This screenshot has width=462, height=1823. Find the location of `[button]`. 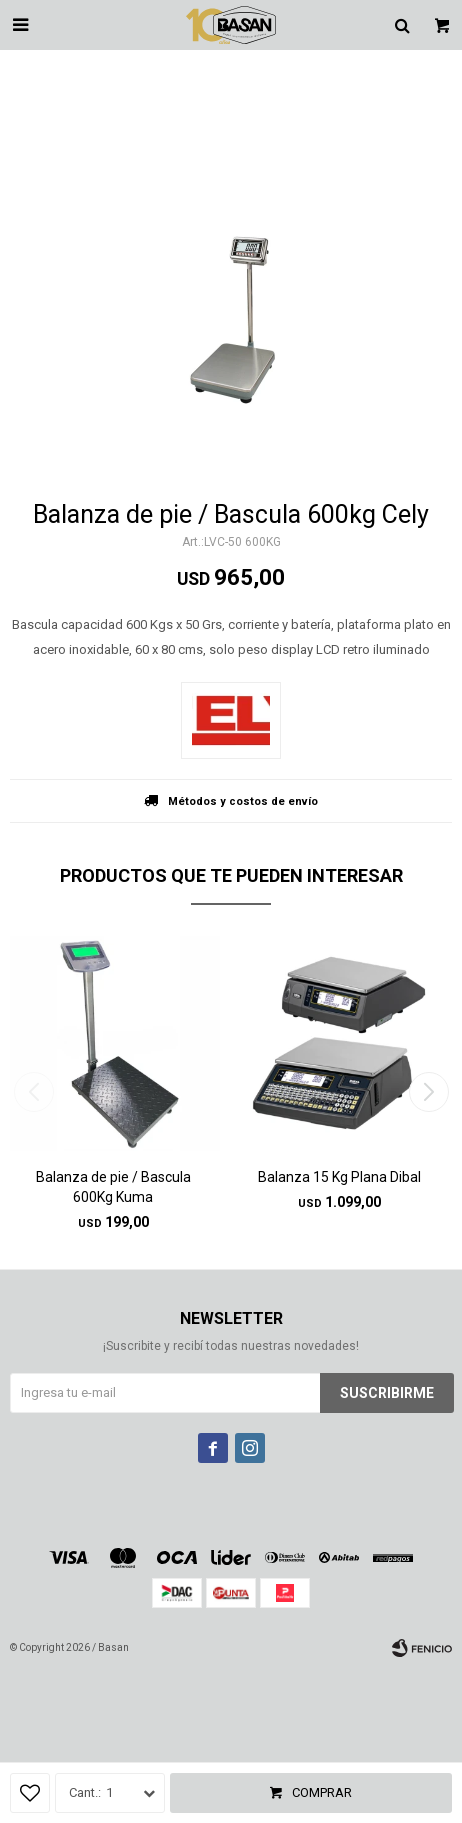

[button] is located at coordinates (428, 1092).